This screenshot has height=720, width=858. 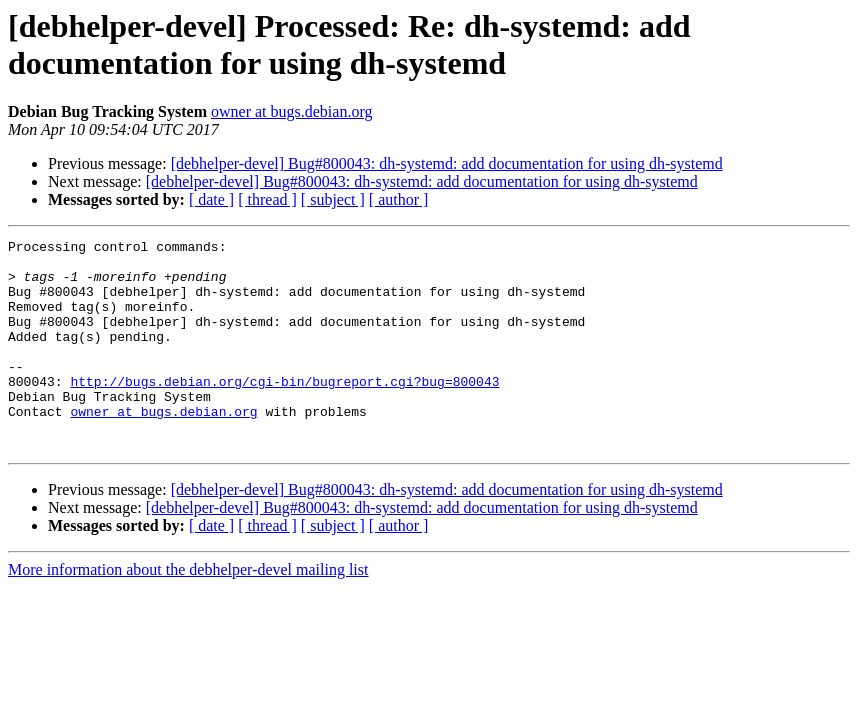 What do you see at coordinates (188, 611) in the screenshot?
I see `More information about the debhelper-devel mailing list` at bounding box center [188, 611].